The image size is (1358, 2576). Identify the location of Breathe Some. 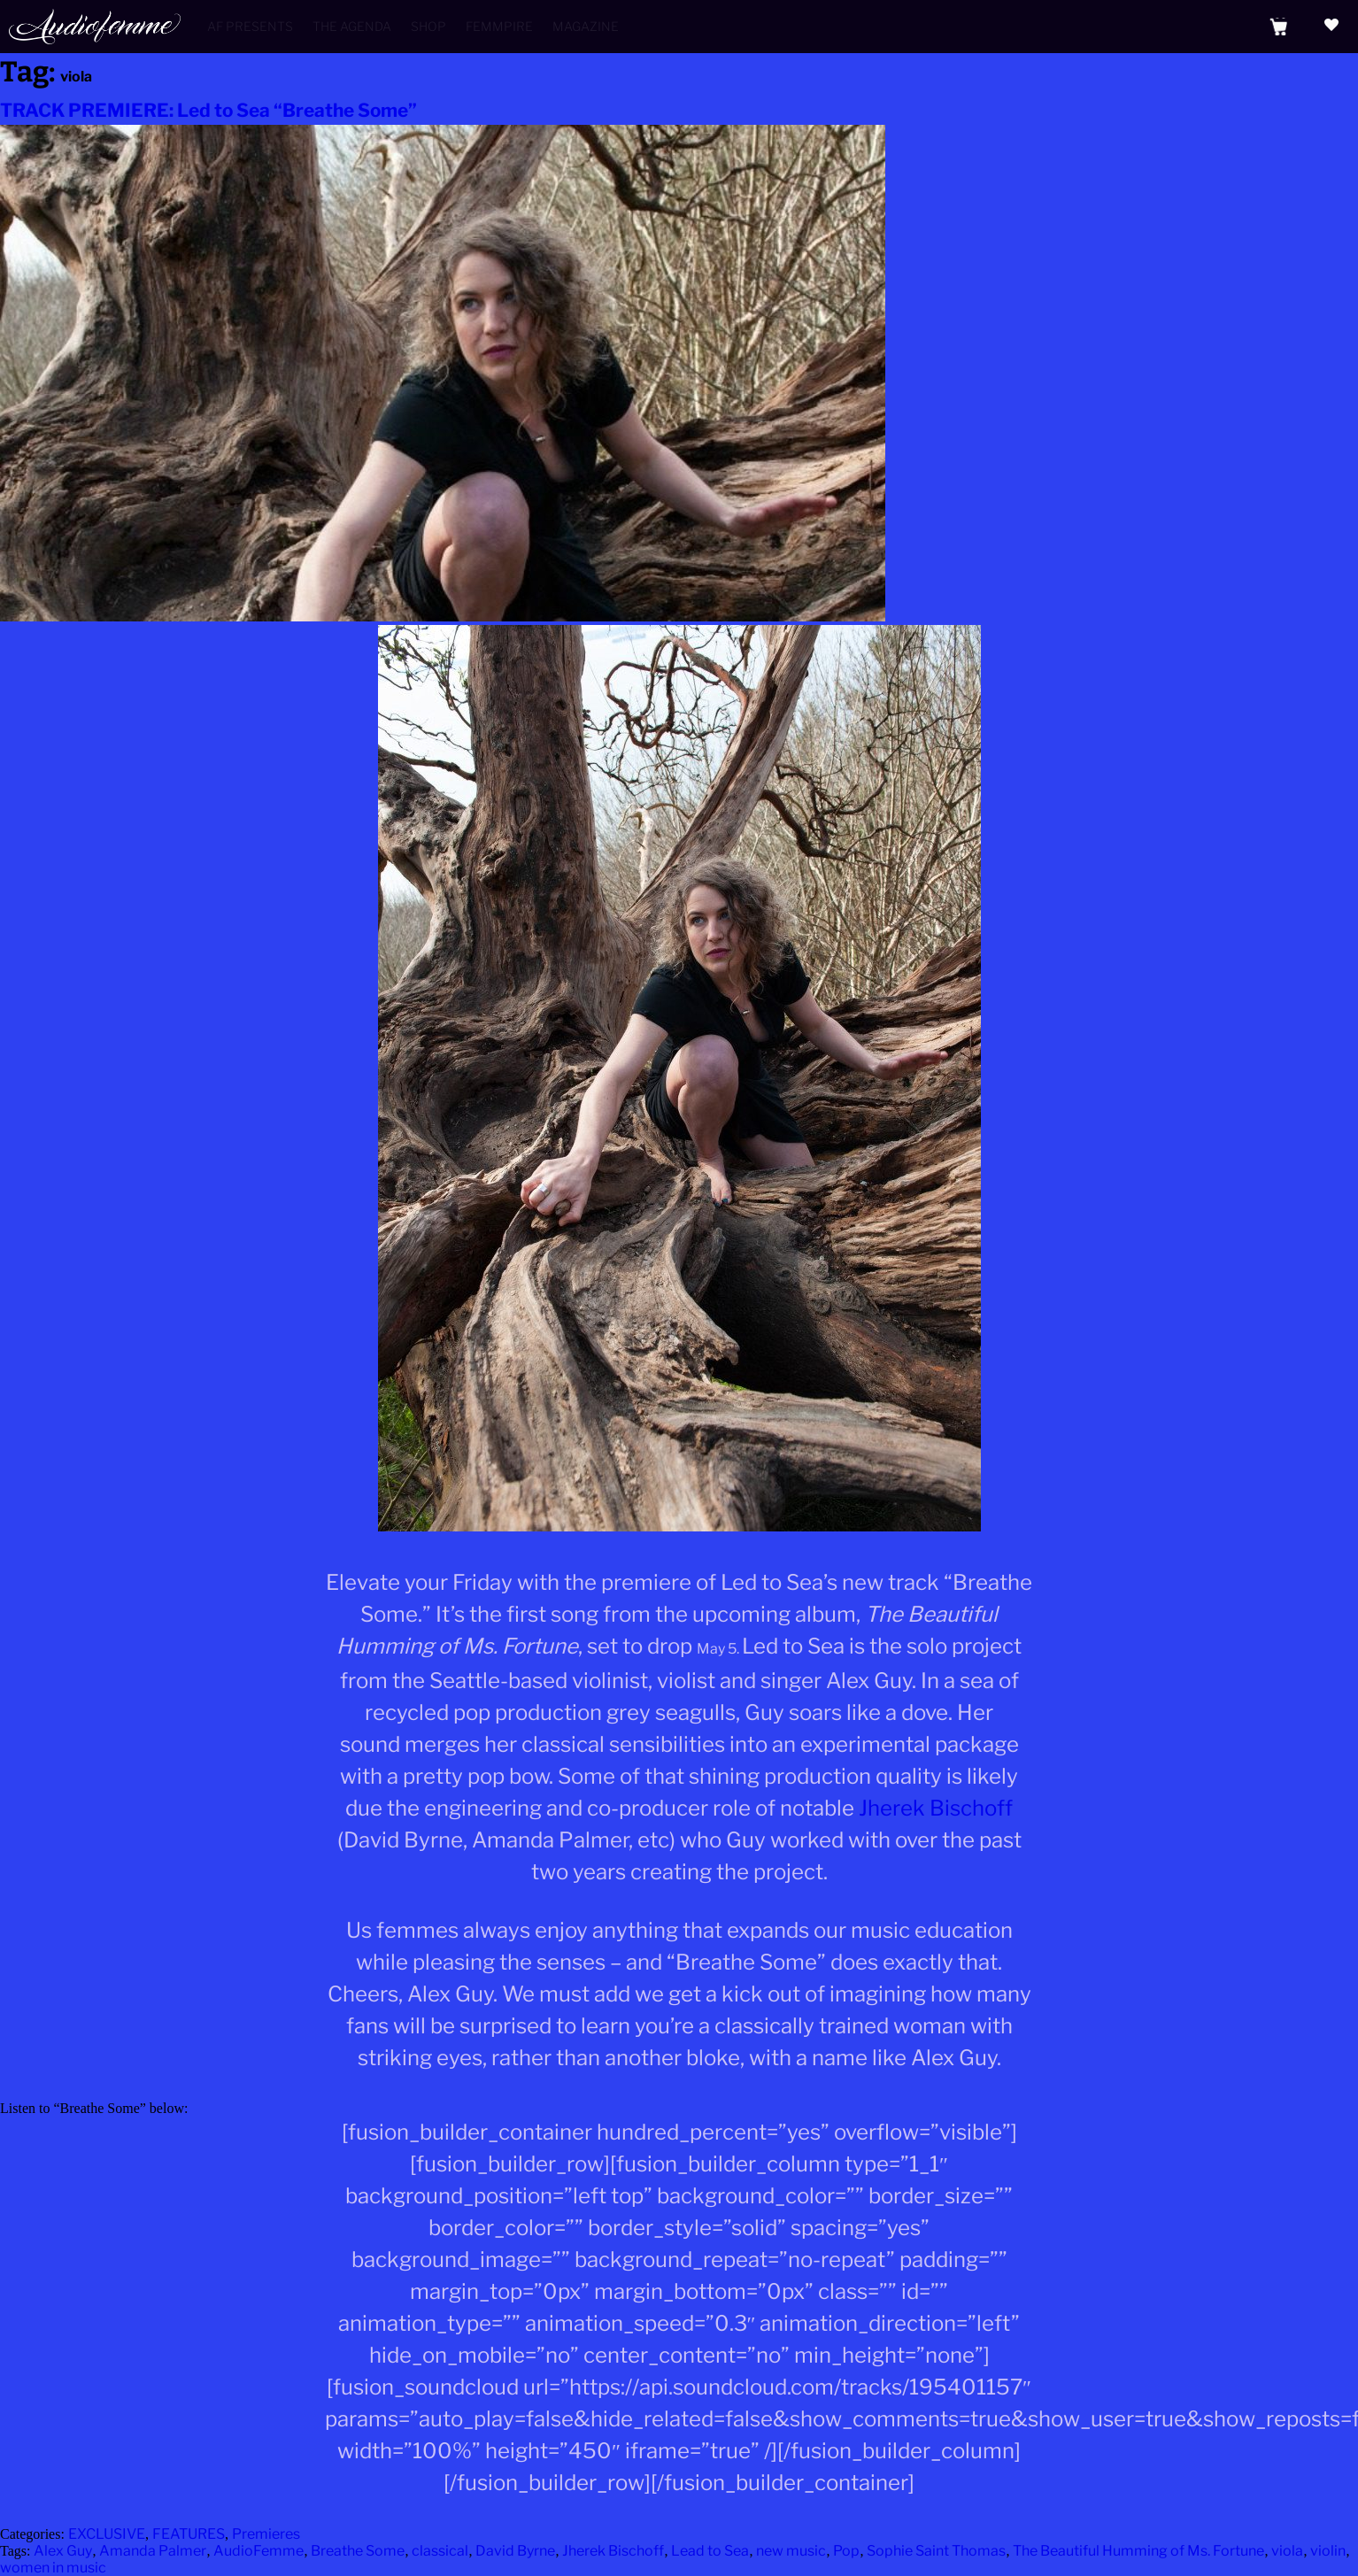
(358, 2550).